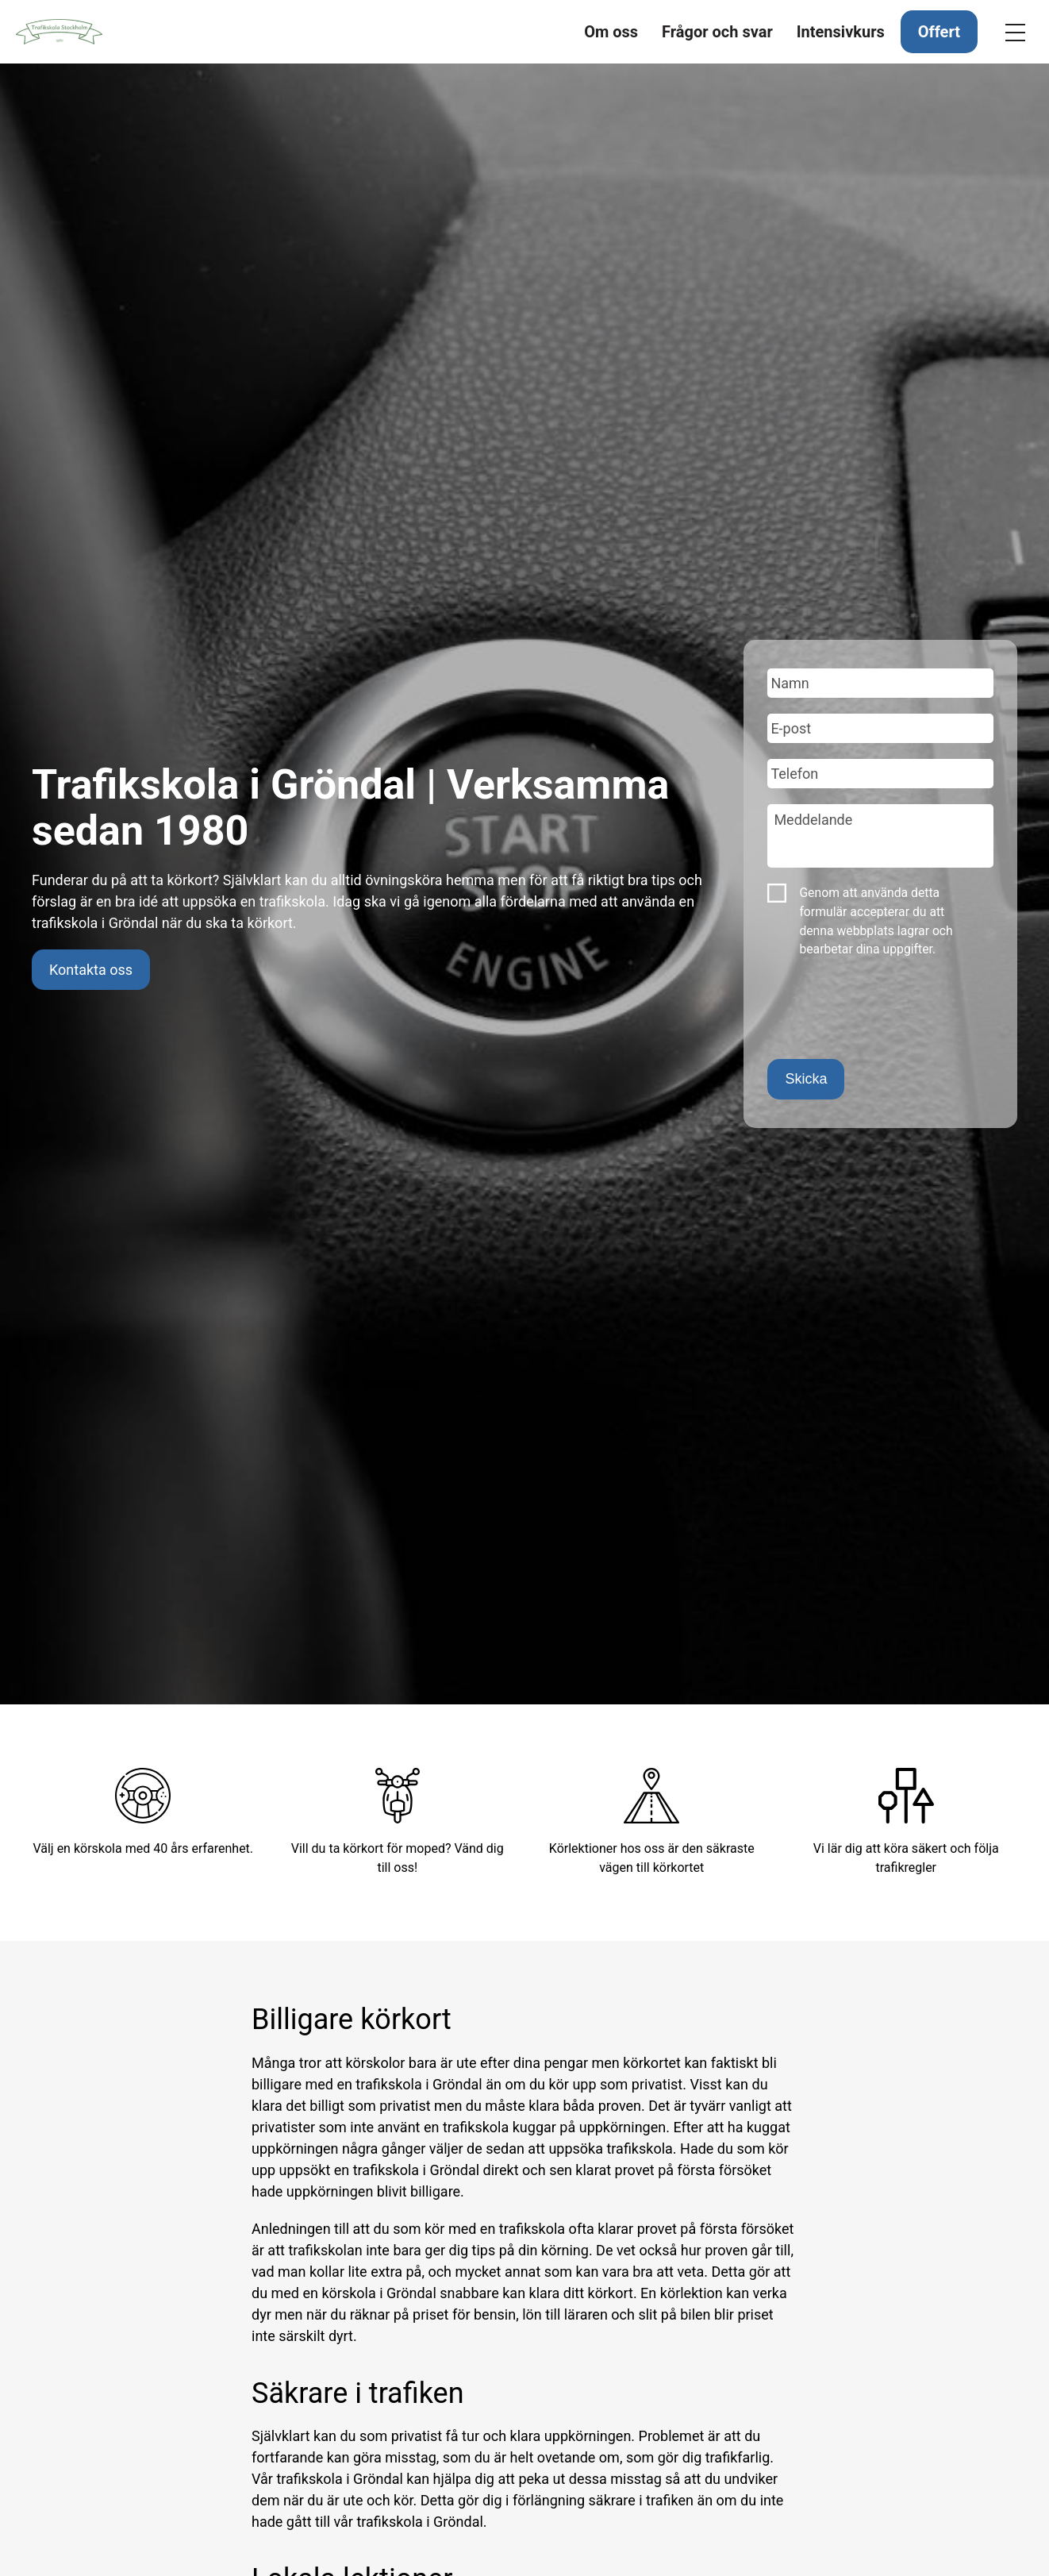  Describe the element at coordinates (888, 1012) in the screenshot. I see `[presentation]` at that location.